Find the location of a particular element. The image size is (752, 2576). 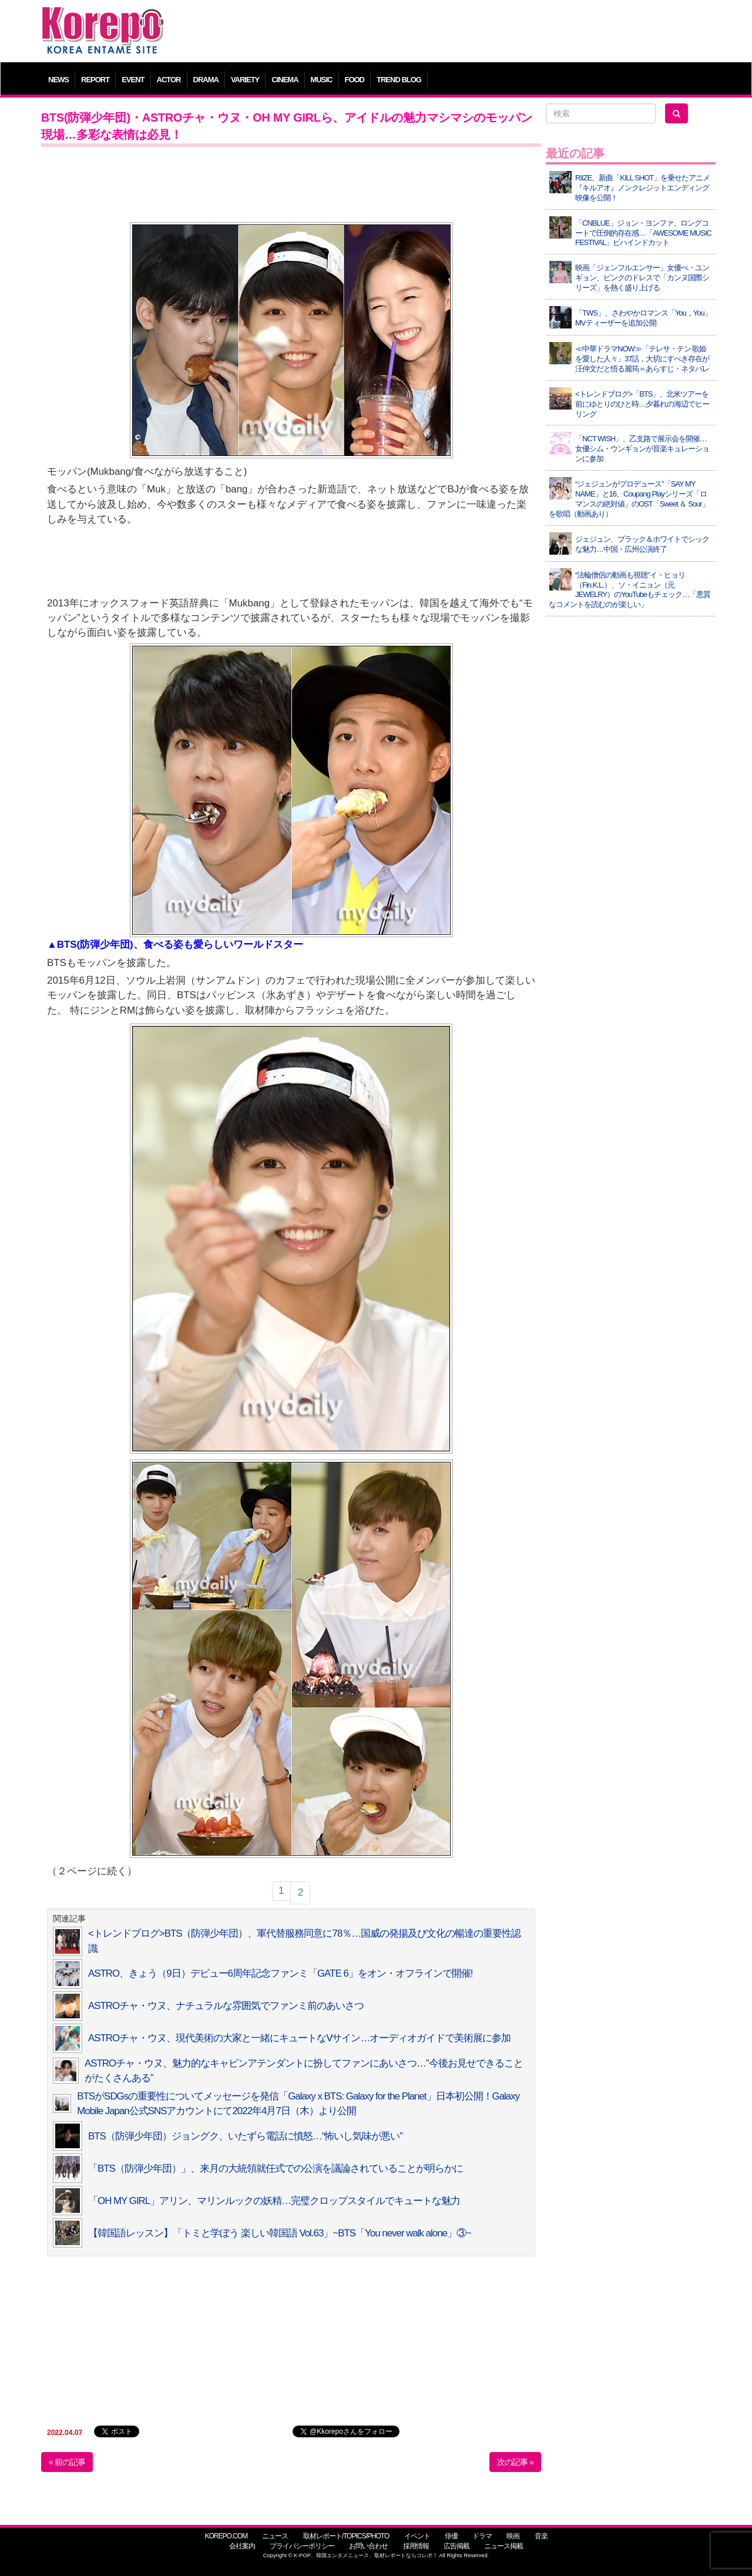

NEWS [button] is located at coordinates (58, 79).